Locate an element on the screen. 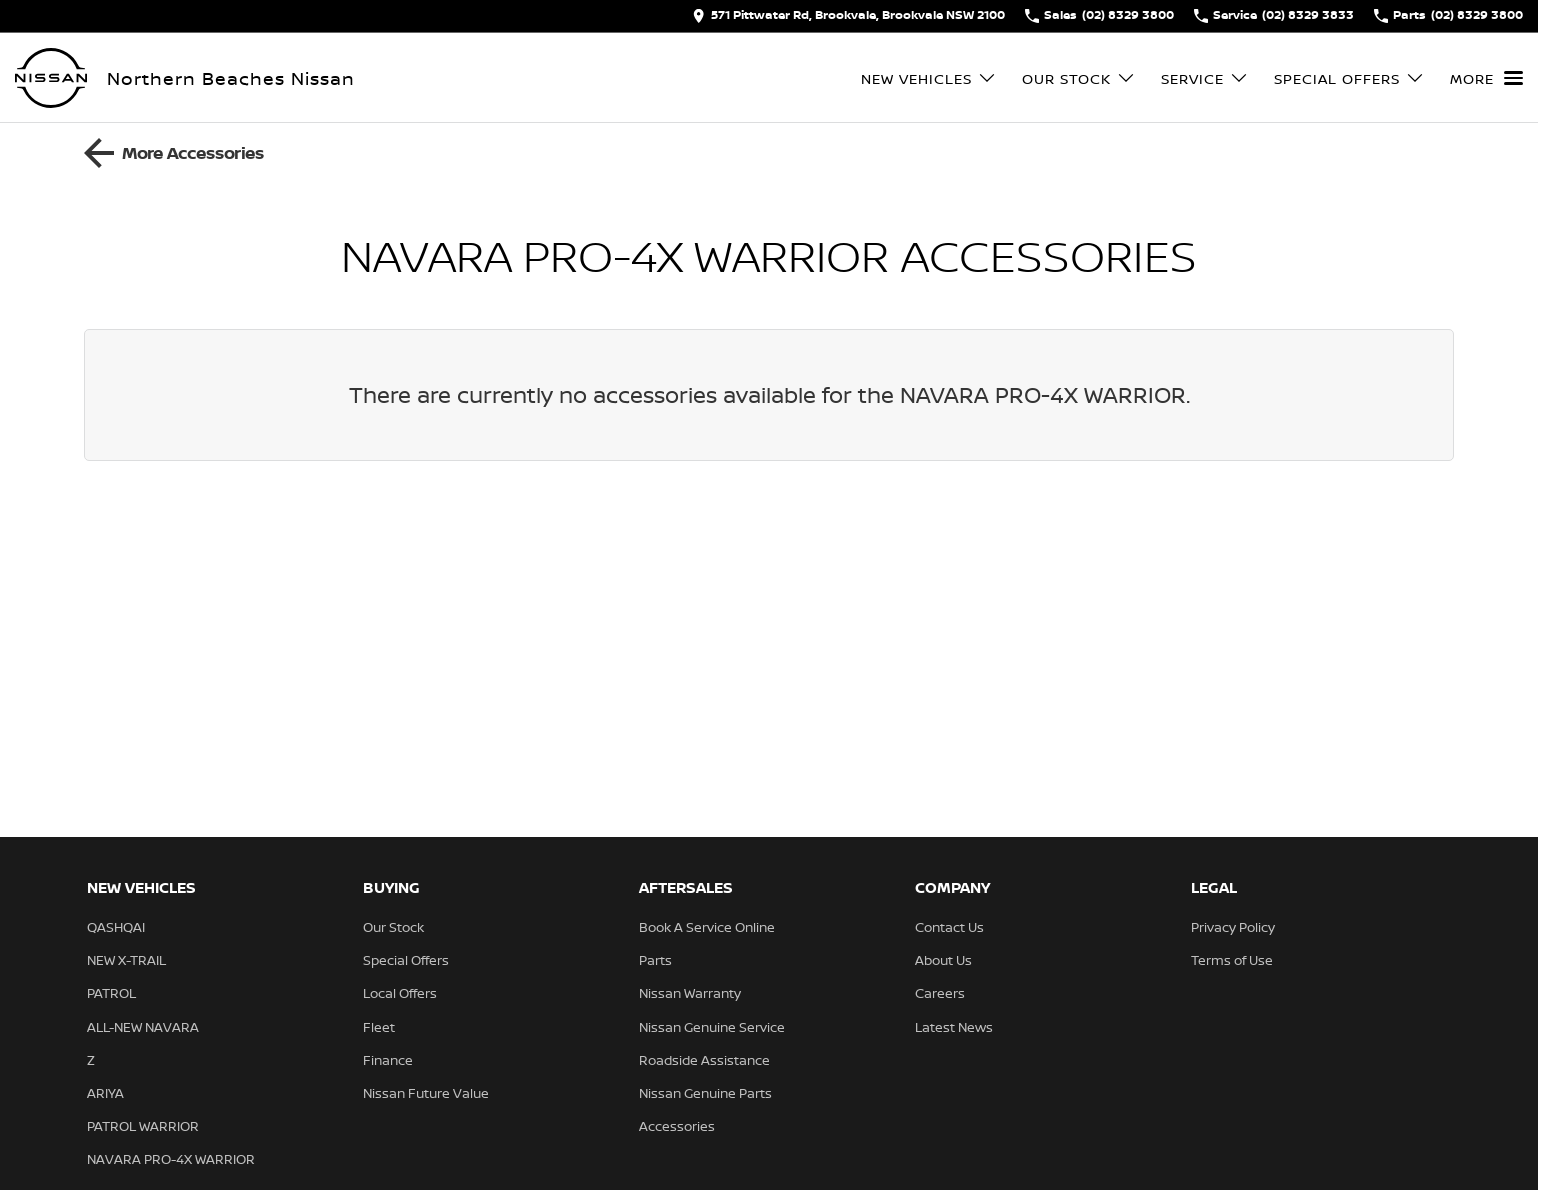  Special Offers [Toggle menu] is located at coordinates (1349, 78).